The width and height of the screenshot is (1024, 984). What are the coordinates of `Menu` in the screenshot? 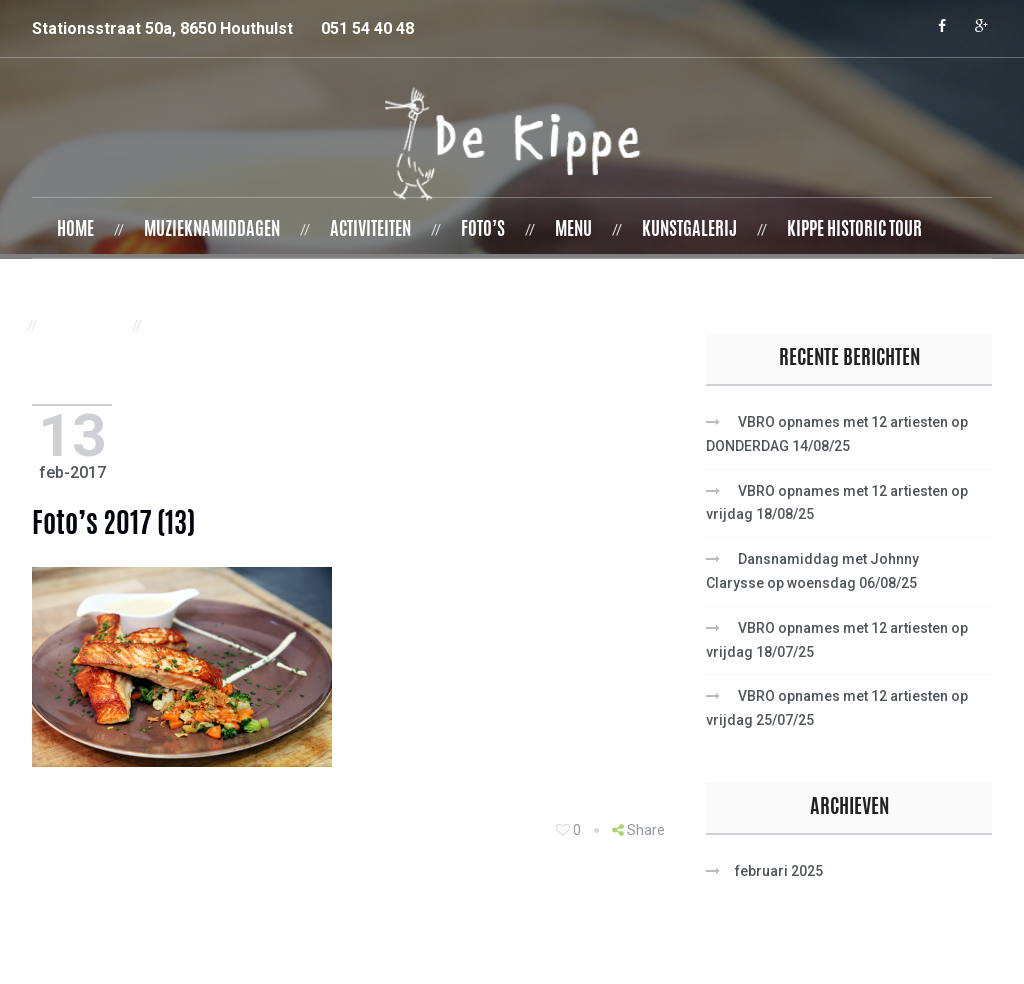 It's located at (573, 231).